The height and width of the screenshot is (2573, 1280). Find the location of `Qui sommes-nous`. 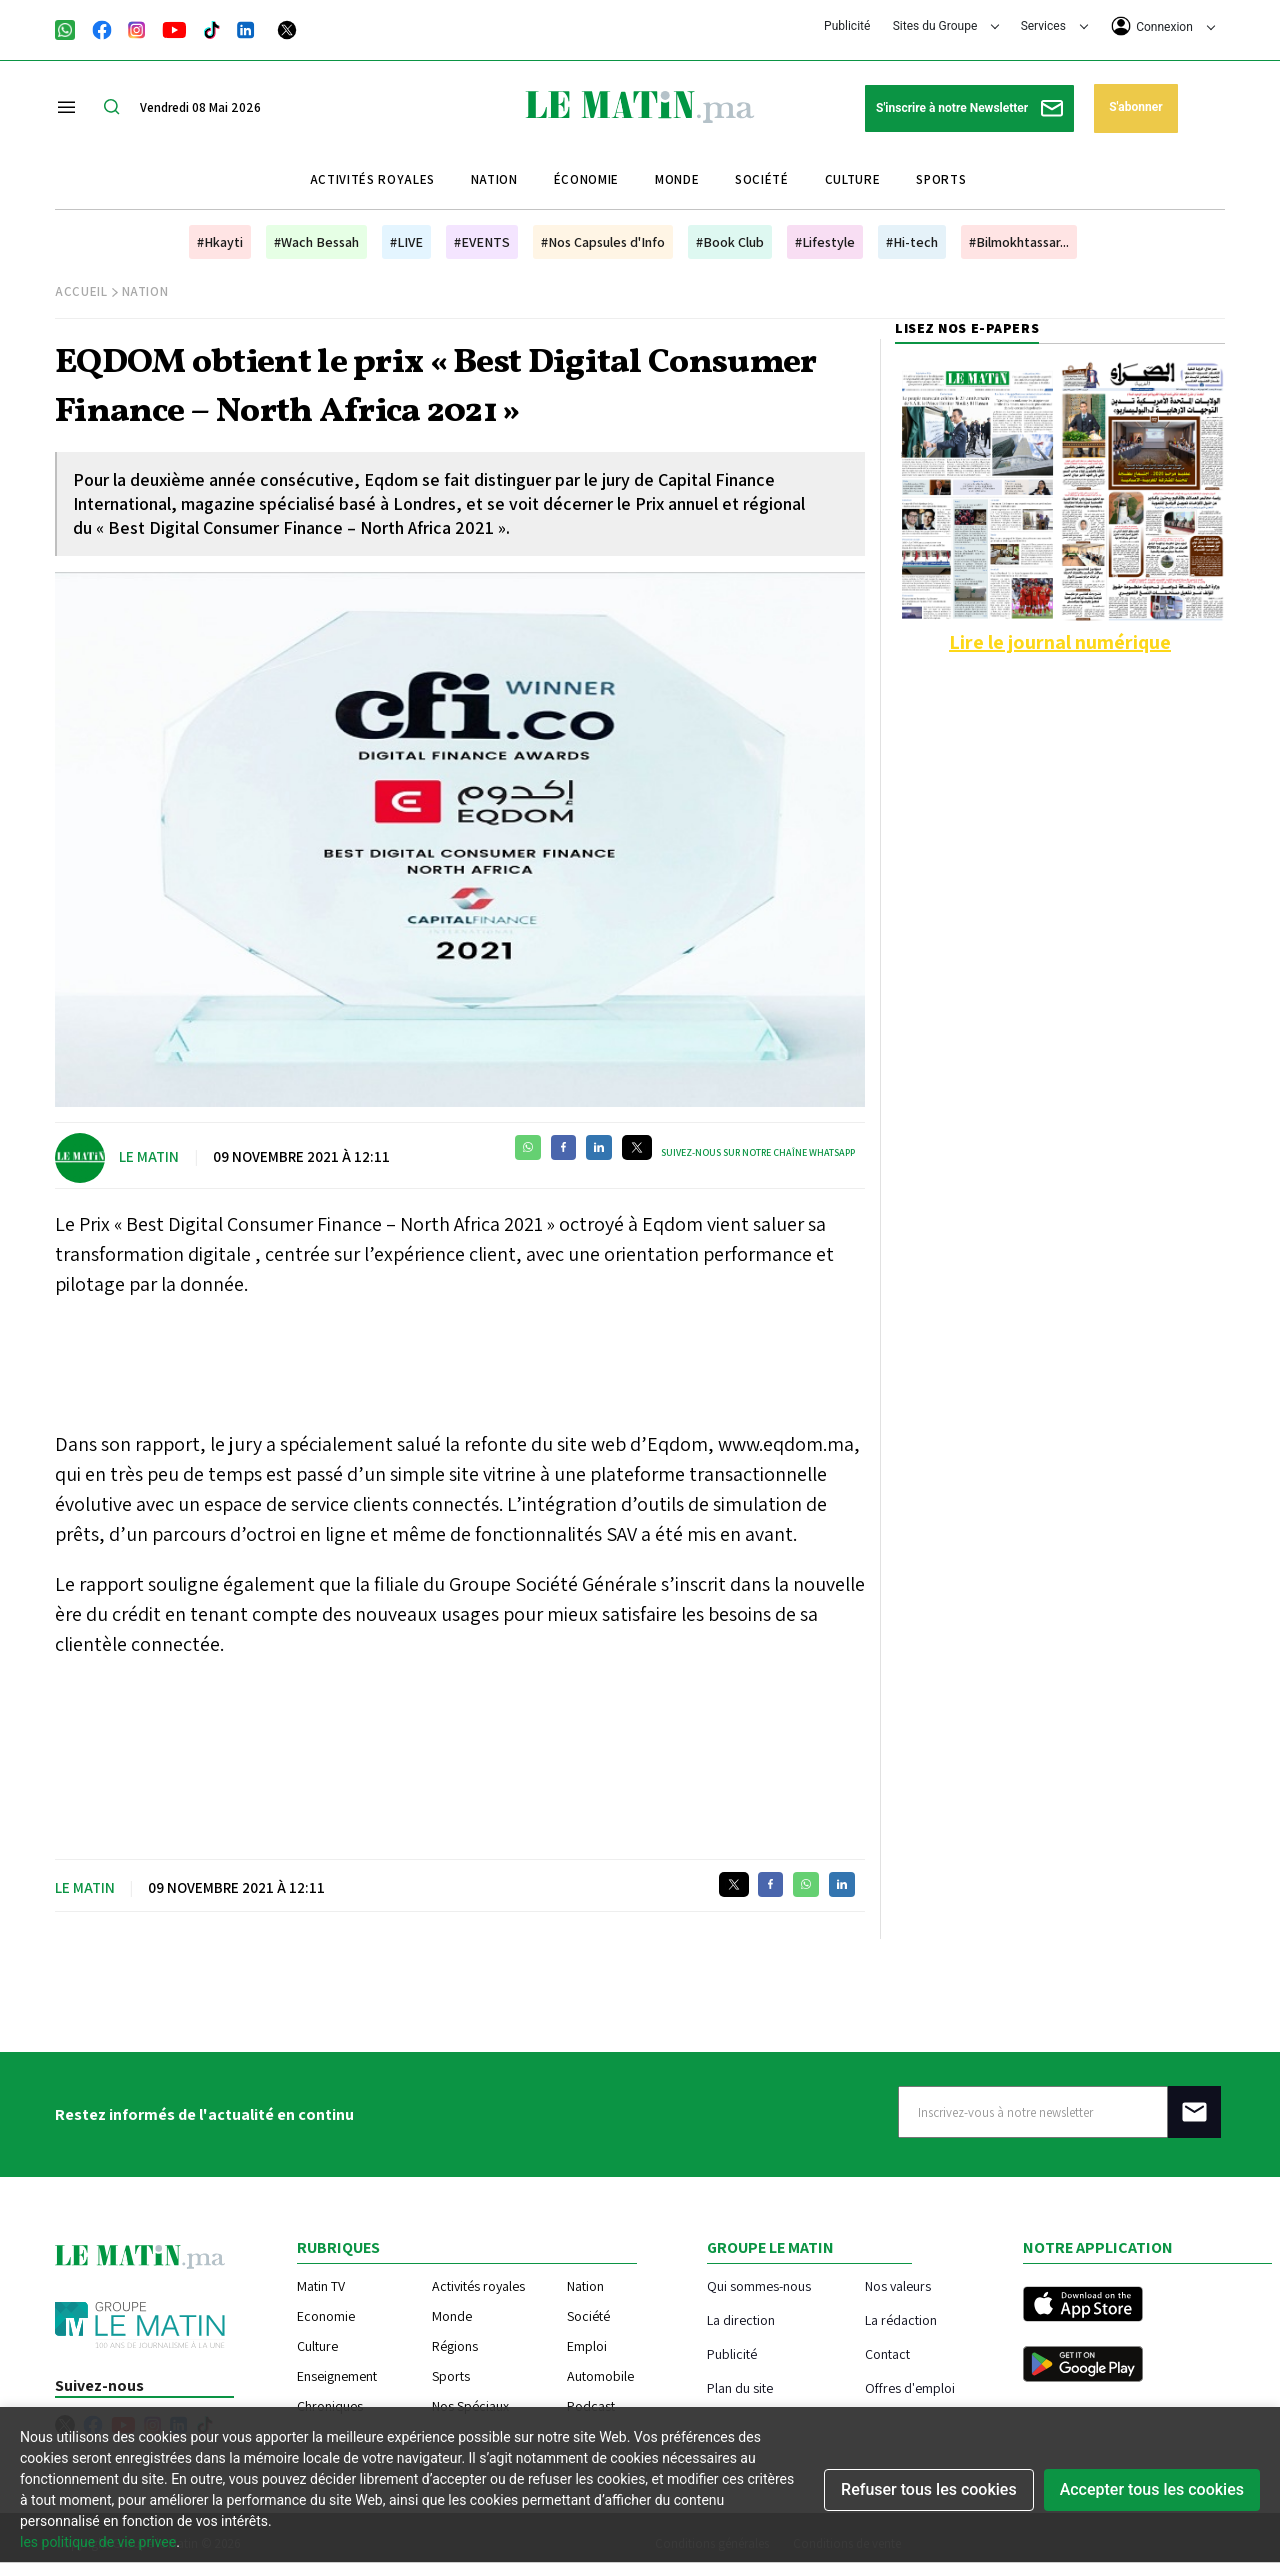

Qui sommes-nous is located at coordinates (759, 2285).